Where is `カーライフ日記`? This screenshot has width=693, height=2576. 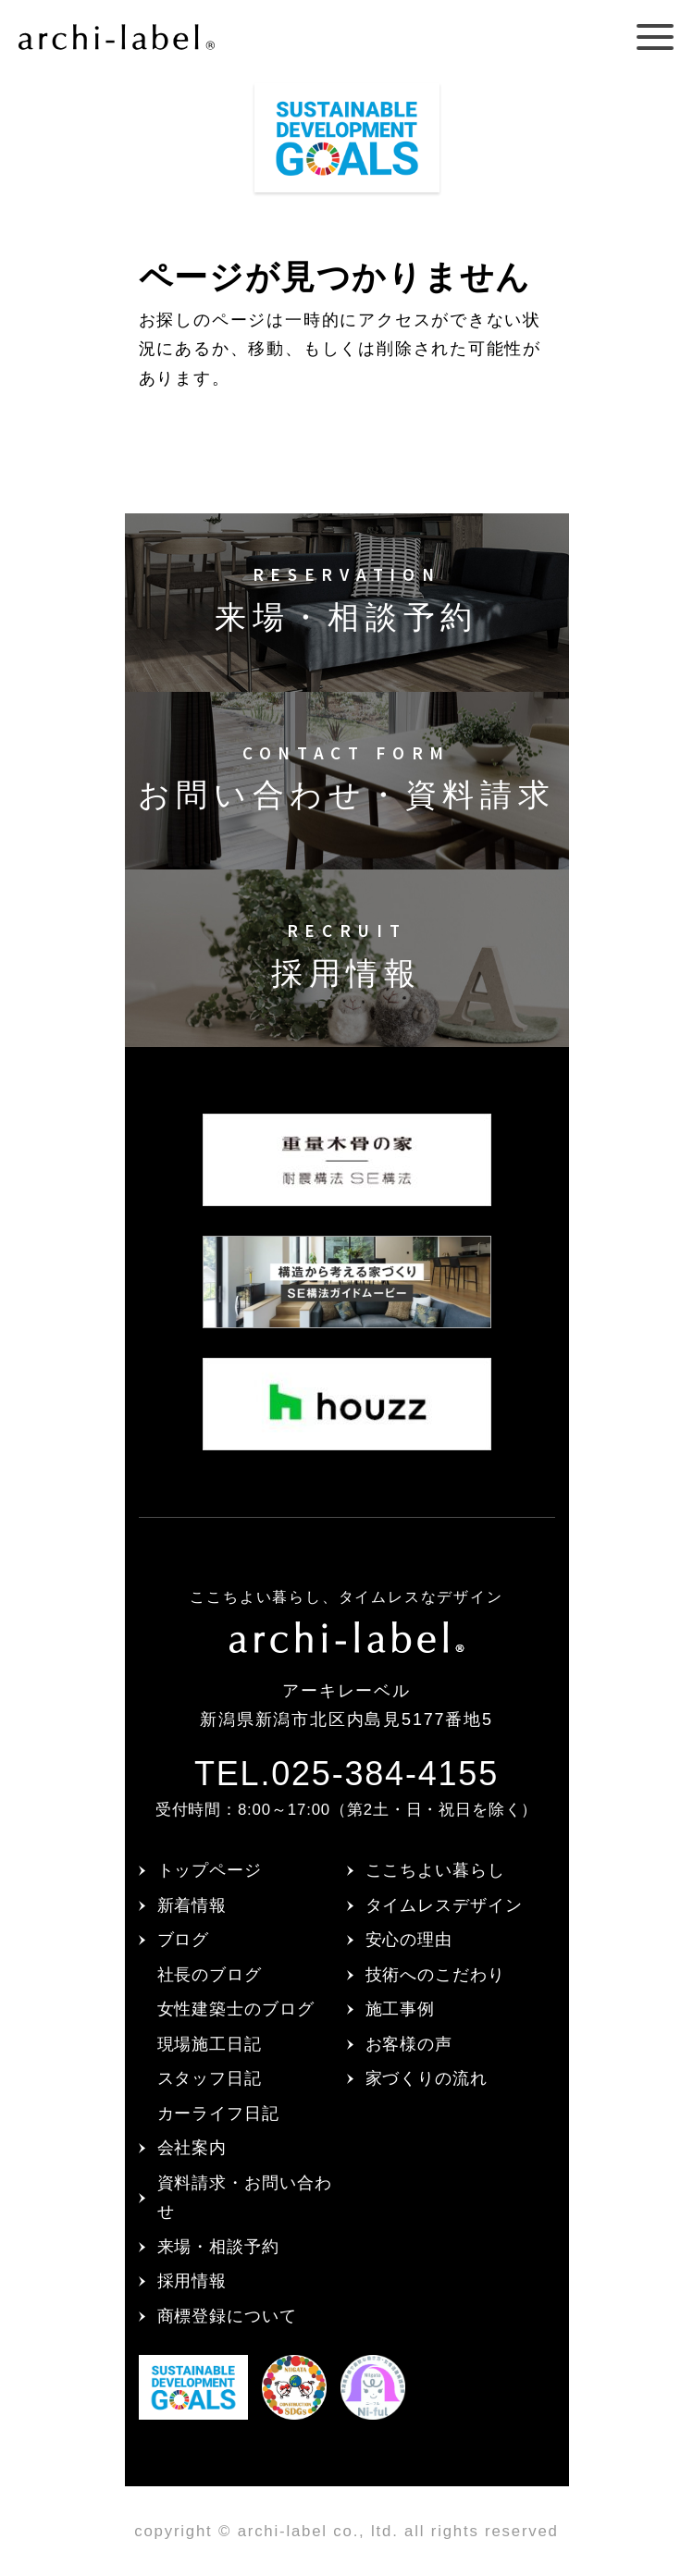
カーライフ日記 is located at coordinates (218, 2113).